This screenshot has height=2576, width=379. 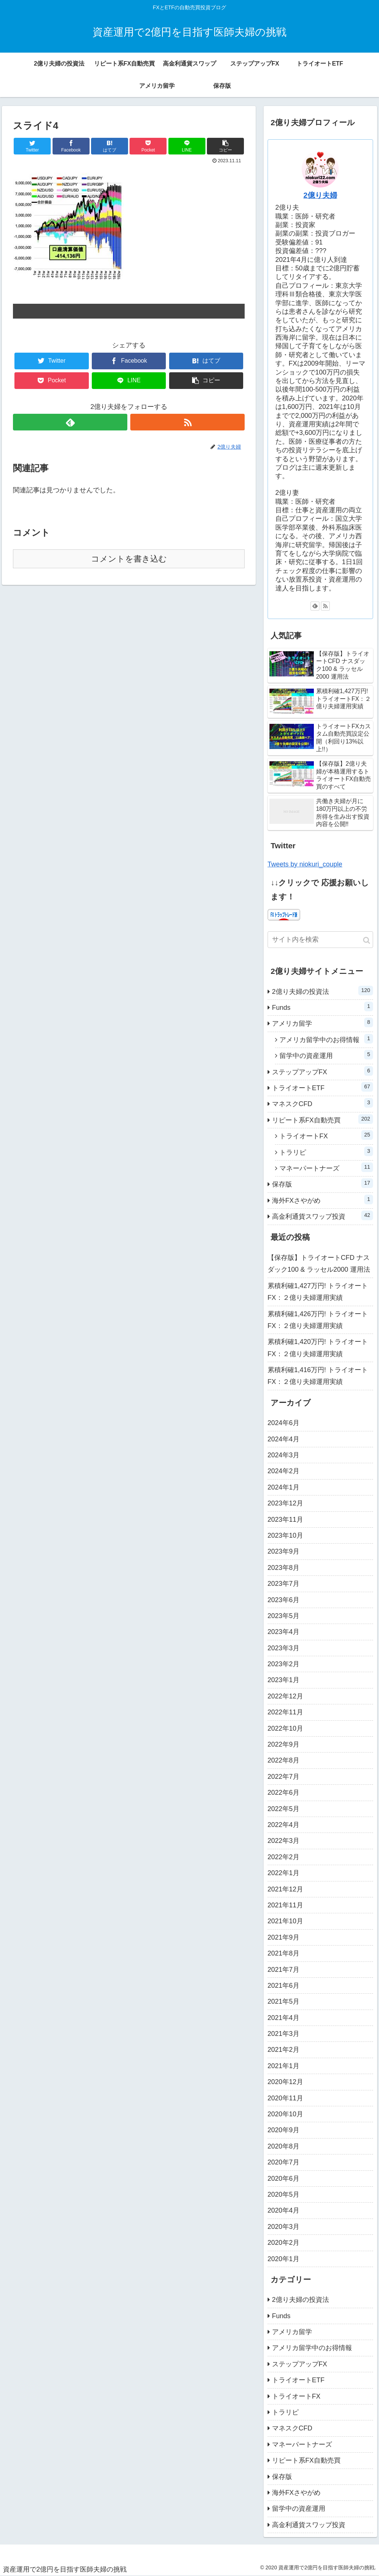 I want to click on 2億り夫婦, so click(x=320, y=195).